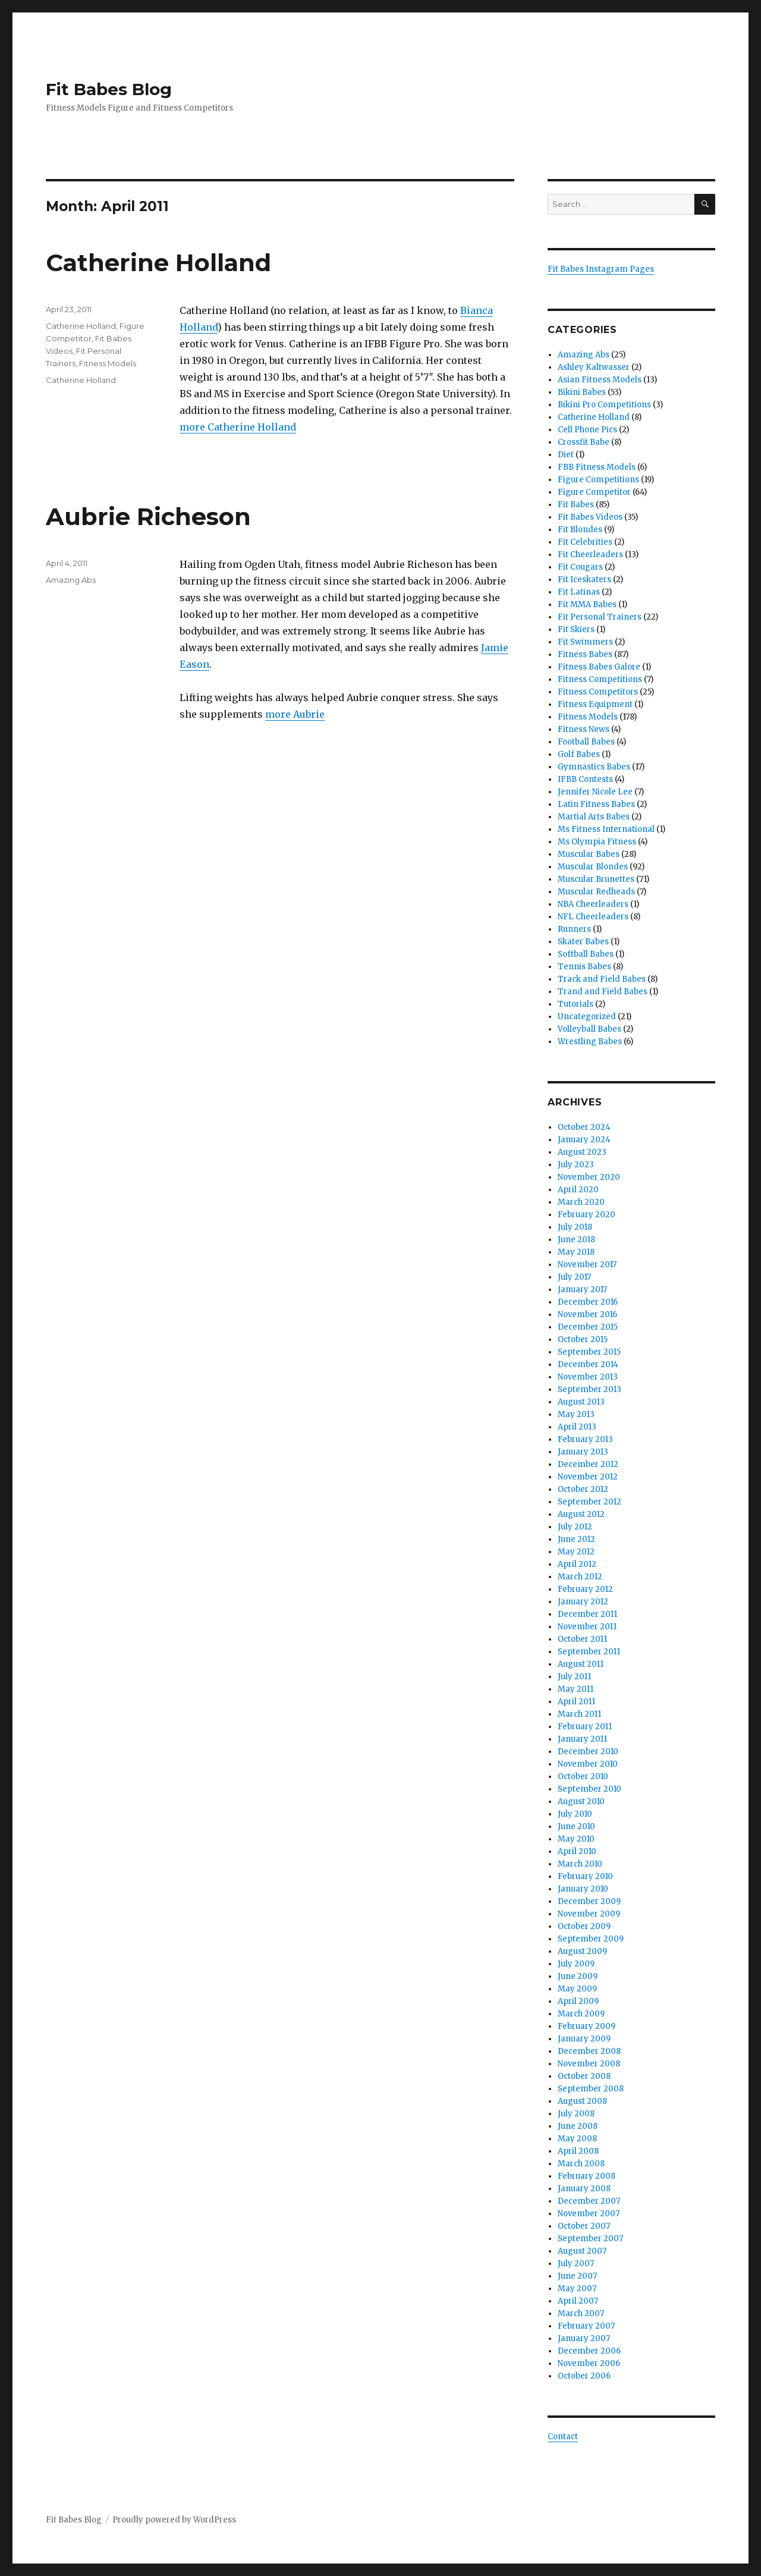 This screenshot has width=761, height=2576. I want to click on Trand and Field Babes, so click(602, 992).